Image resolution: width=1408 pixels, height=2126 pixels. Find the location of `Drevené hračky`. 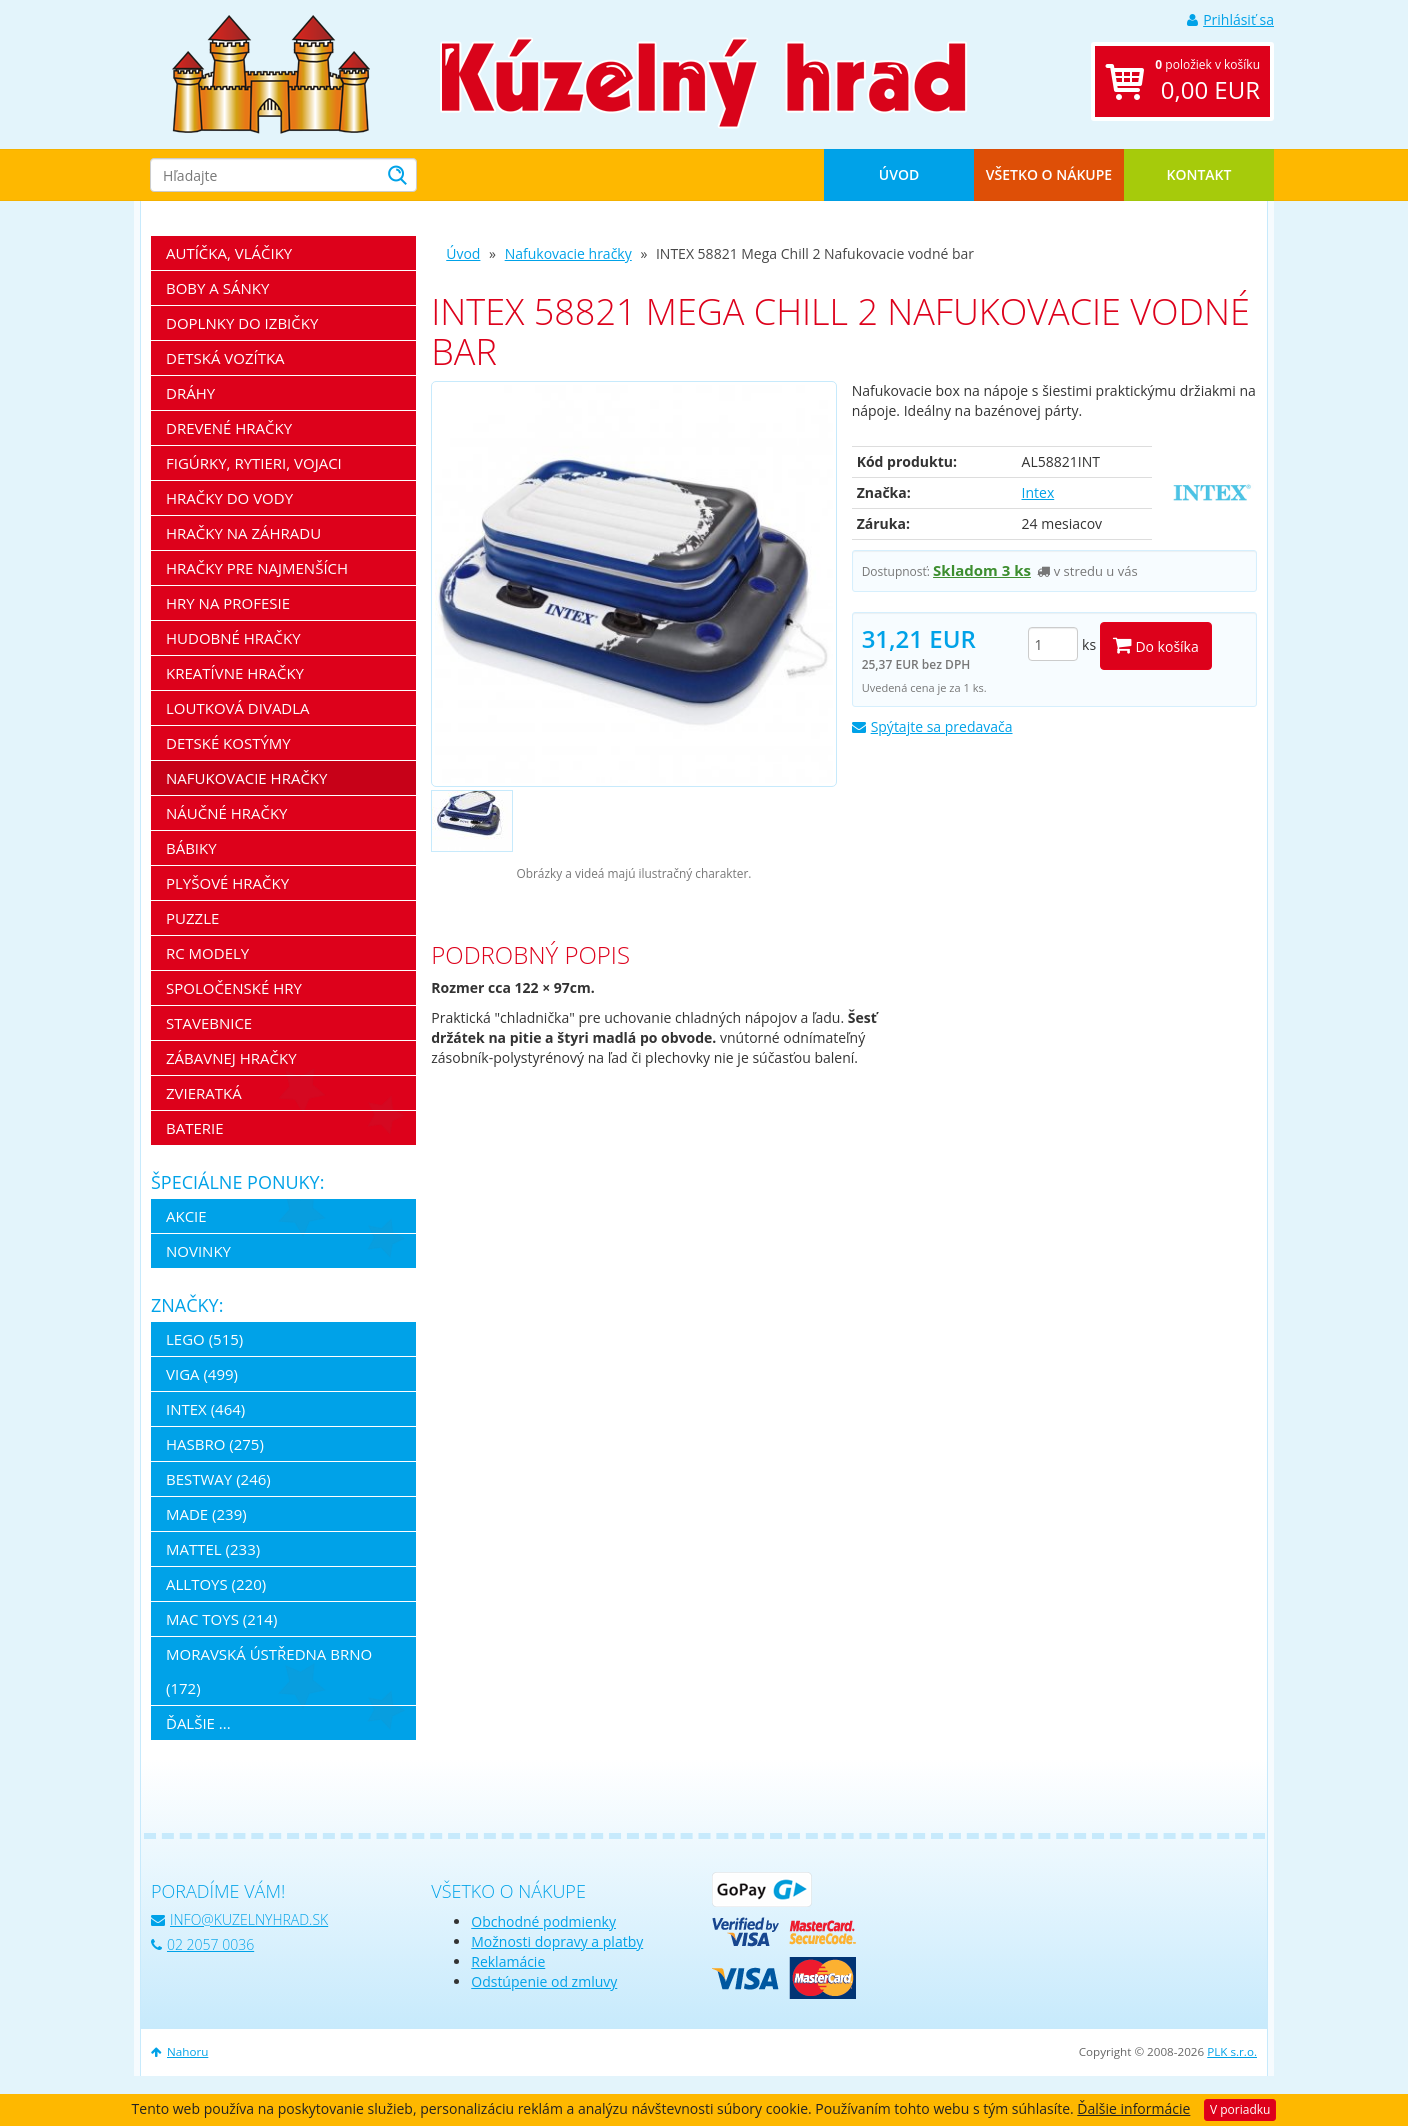

Drevené hračky is located at coordinates (229, 428).